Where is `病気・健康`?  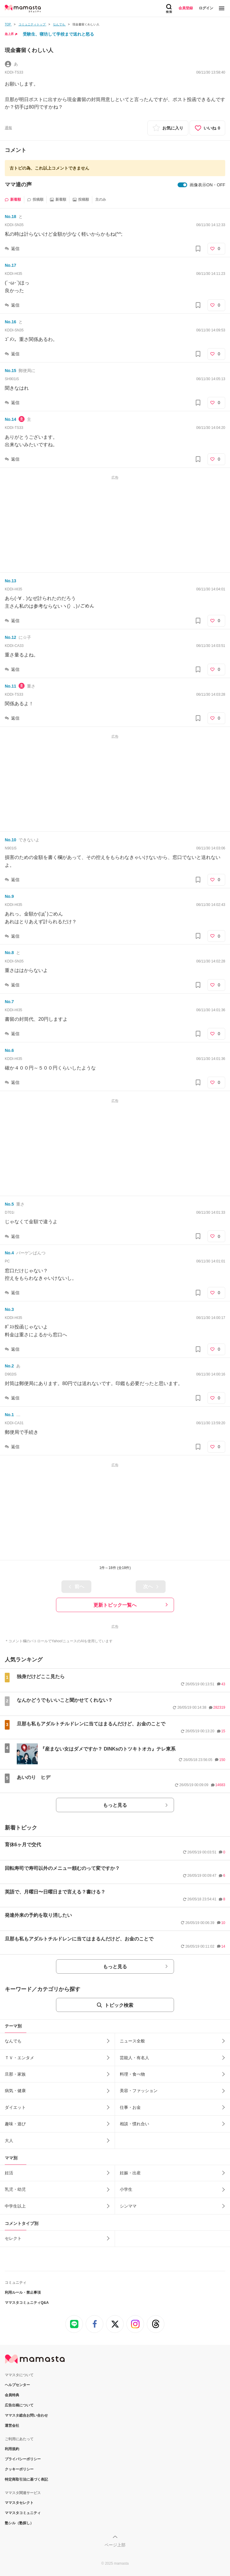 病気・健康 is located at coordinates (15, 2090).